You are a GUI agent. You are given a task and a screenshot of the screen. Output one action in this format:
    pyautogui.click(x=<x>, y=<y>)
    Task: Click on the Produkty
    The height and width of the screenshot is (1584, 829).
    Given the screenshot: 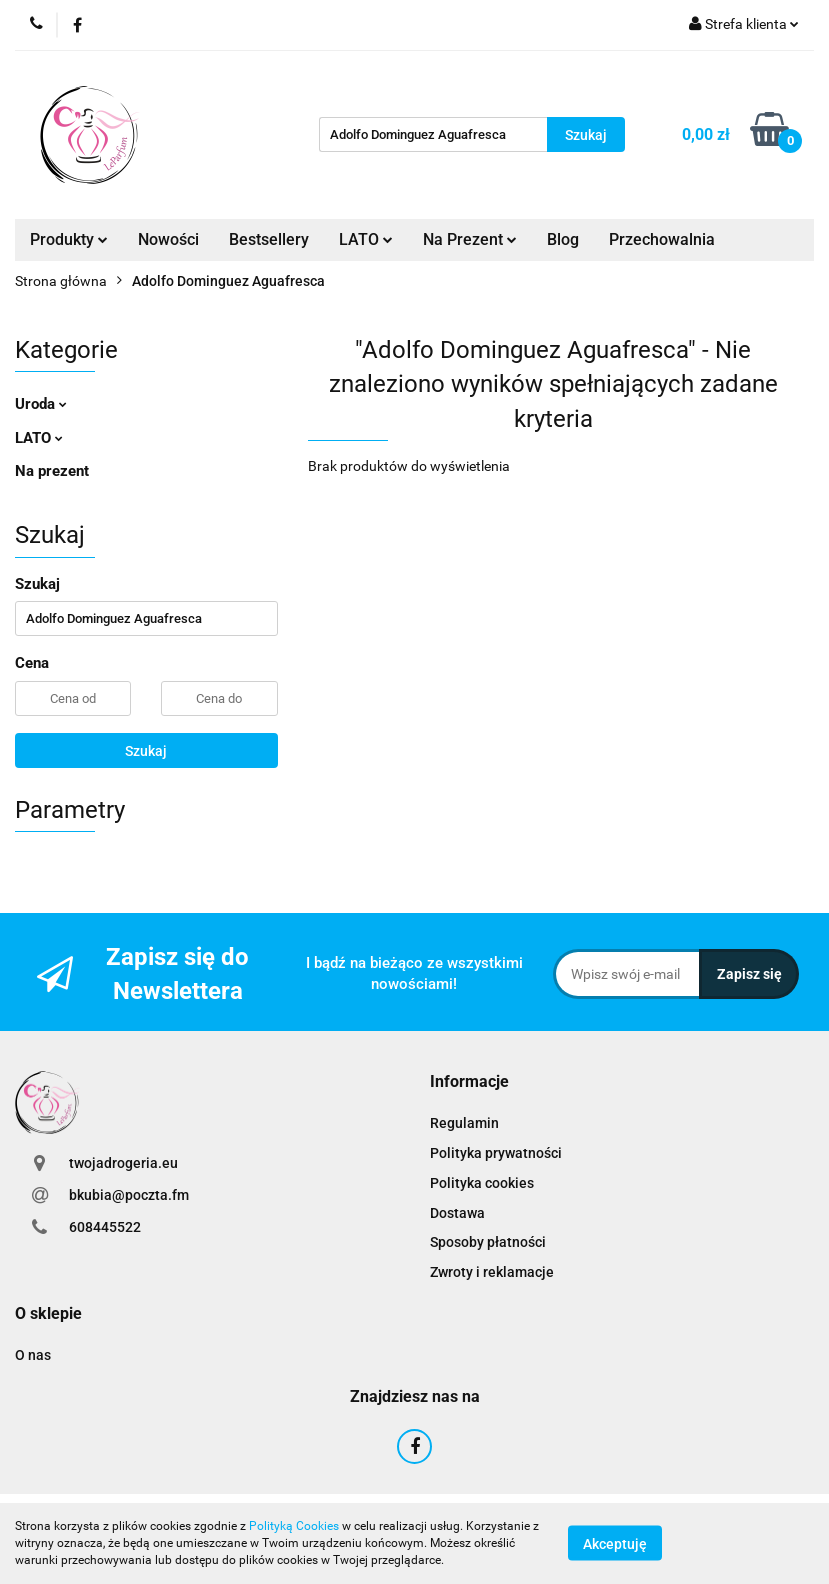 What is the action you would take?
    pyautogui.click(x=69, y=239)
    